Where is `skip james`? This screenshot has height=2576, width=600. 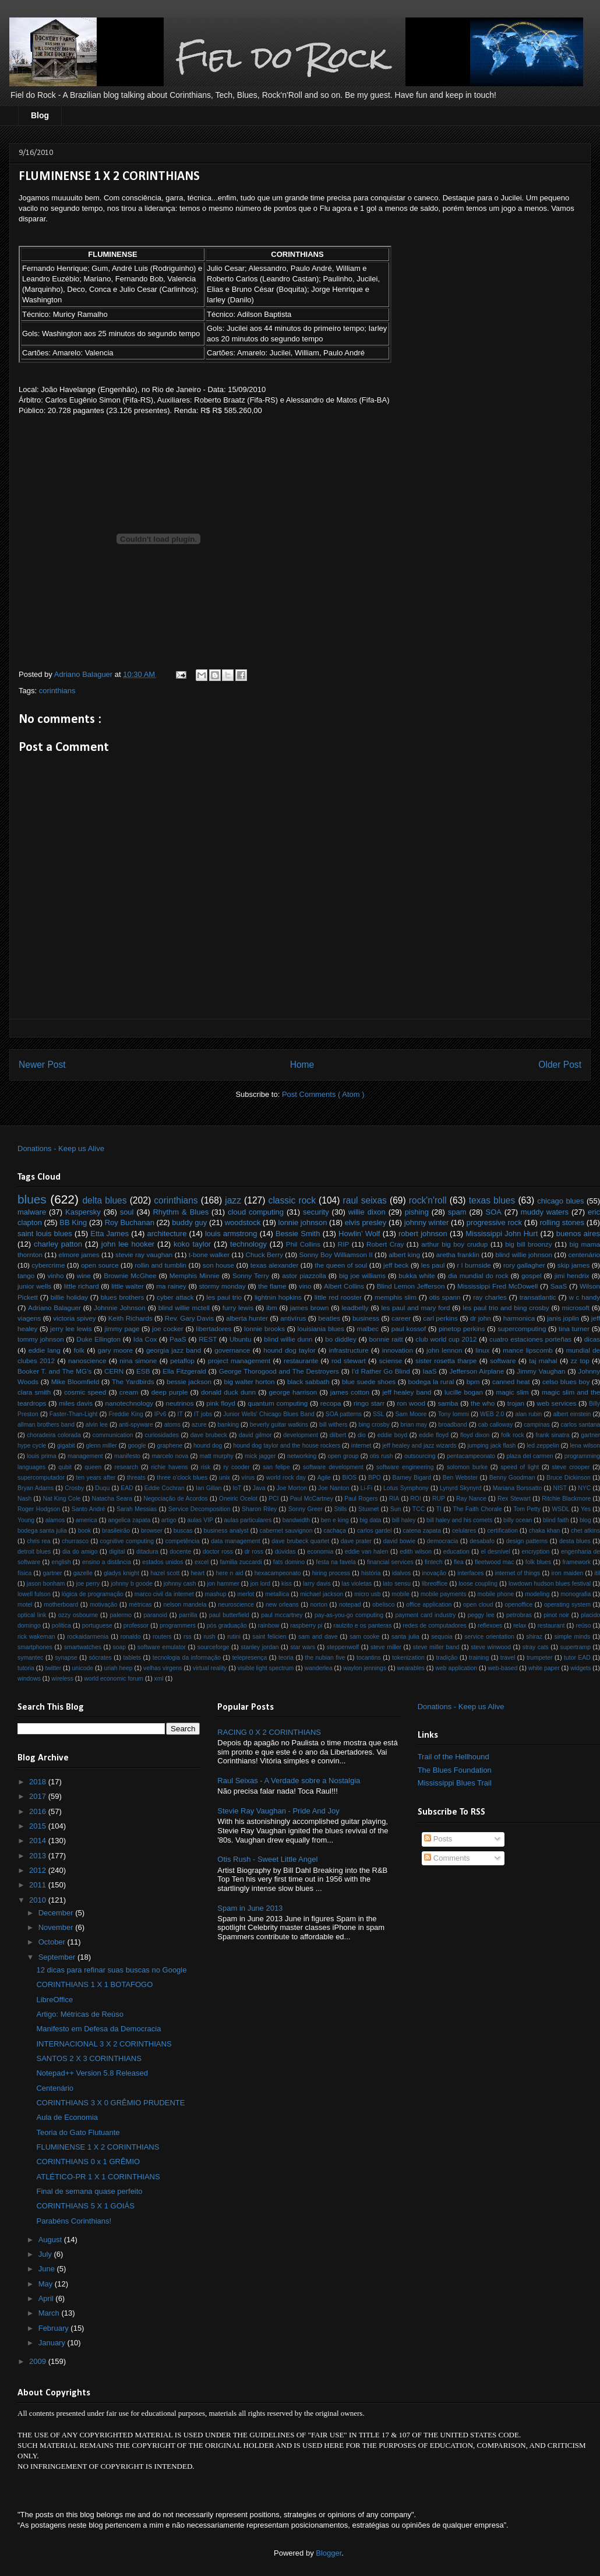
skip james is located at coordinates (573, 1265).